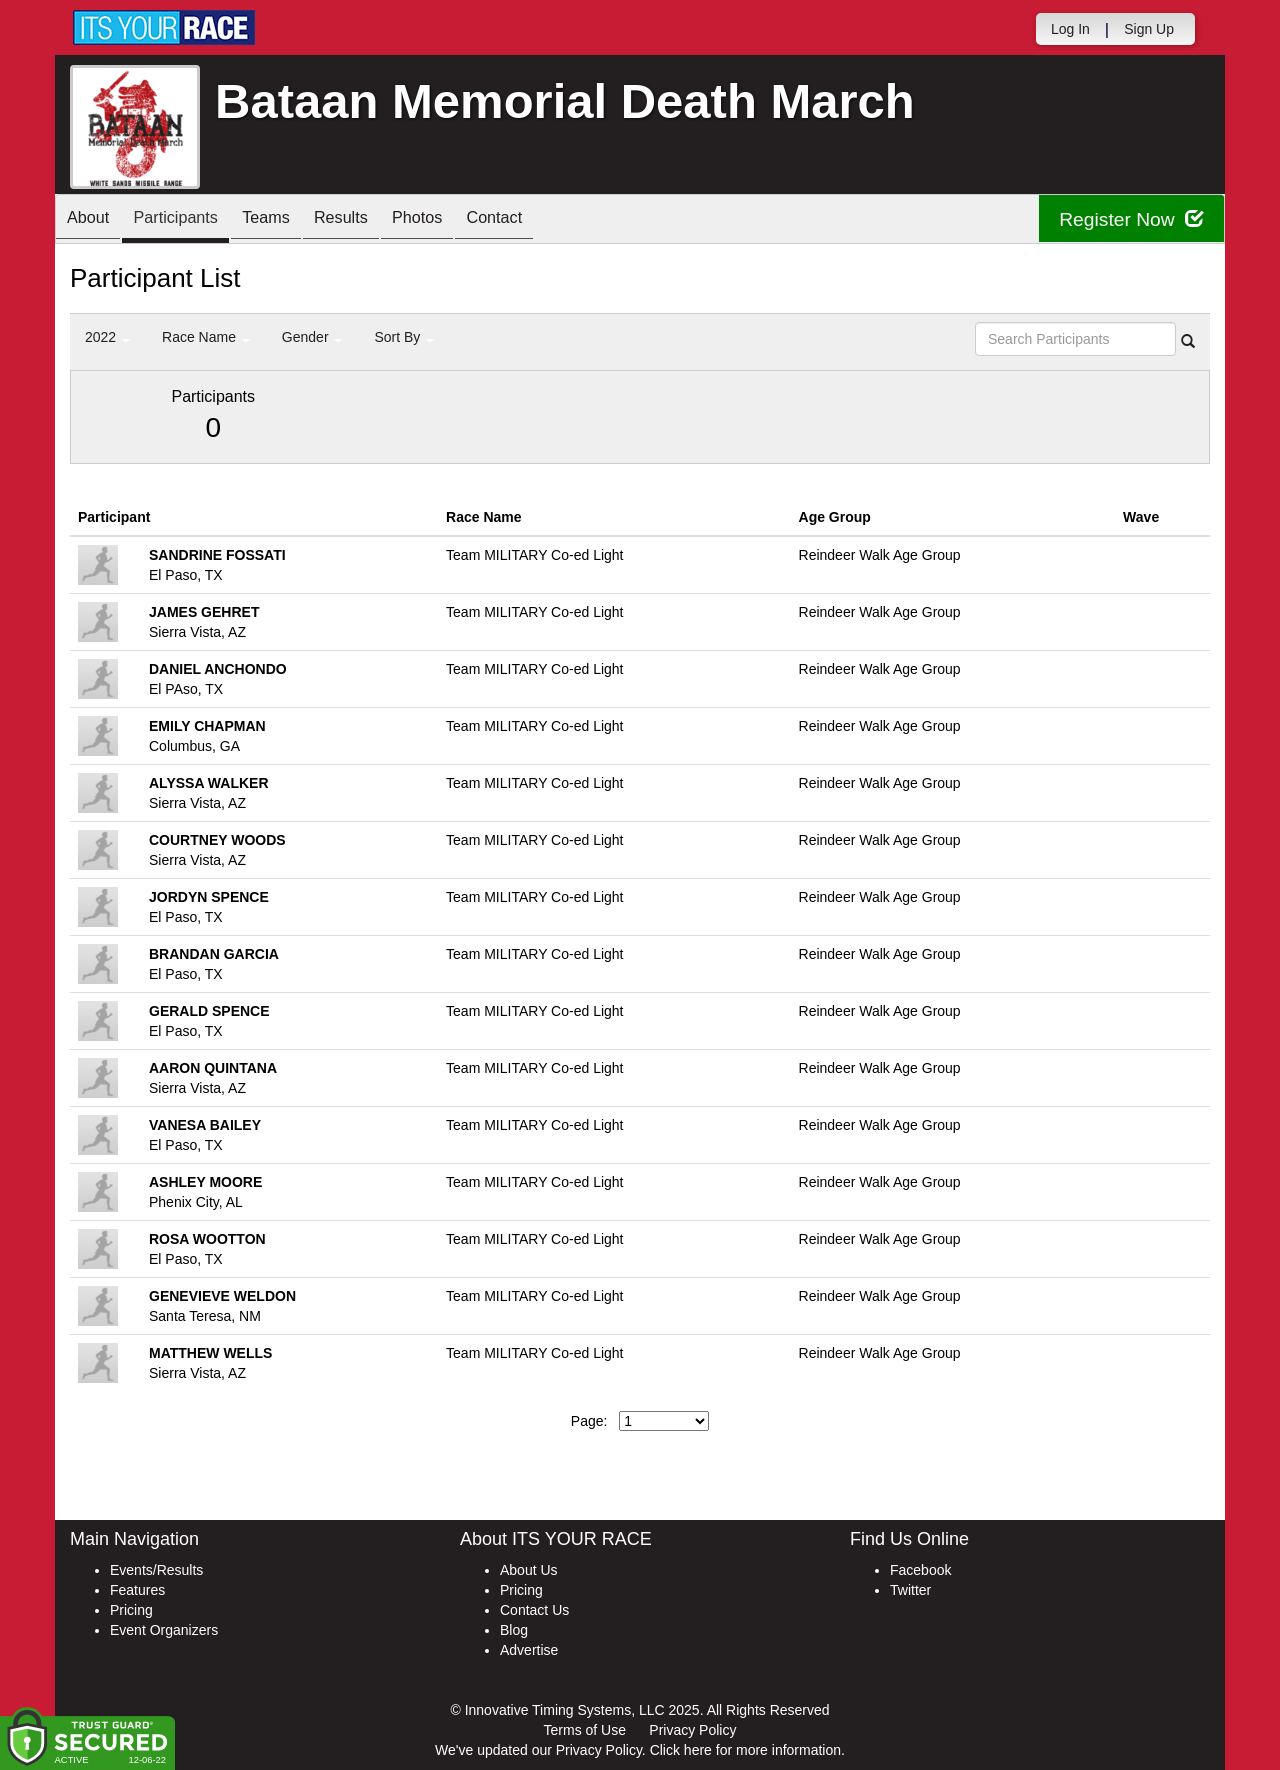 The image size is (1280, 1770). I want to click on Photos, so click(462, 220).